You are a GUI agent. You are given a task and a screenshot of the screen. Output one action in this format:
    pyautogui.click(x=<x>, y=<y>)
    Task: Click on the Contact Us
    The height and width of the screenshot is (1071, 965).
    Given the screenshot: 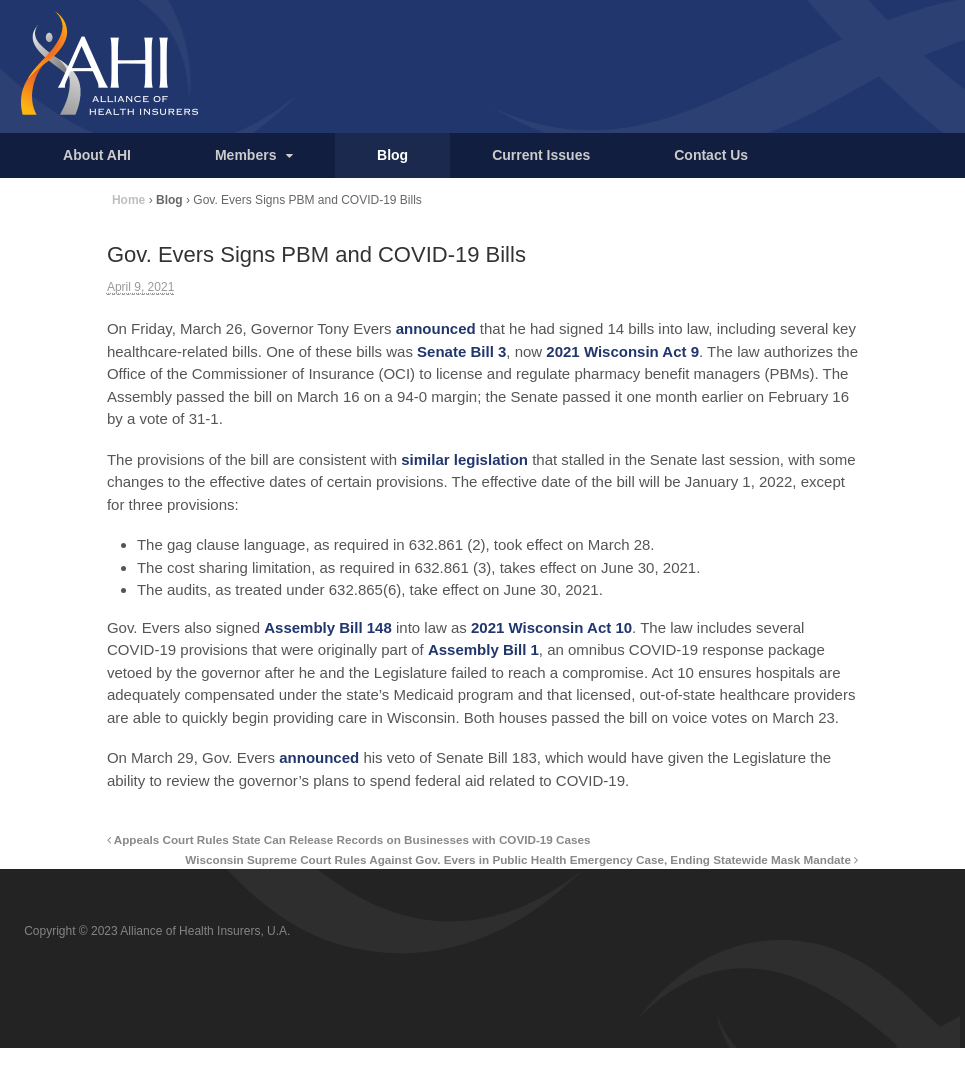 What is the action you would take?
    pyautogui.click(x=711, y=155)
    